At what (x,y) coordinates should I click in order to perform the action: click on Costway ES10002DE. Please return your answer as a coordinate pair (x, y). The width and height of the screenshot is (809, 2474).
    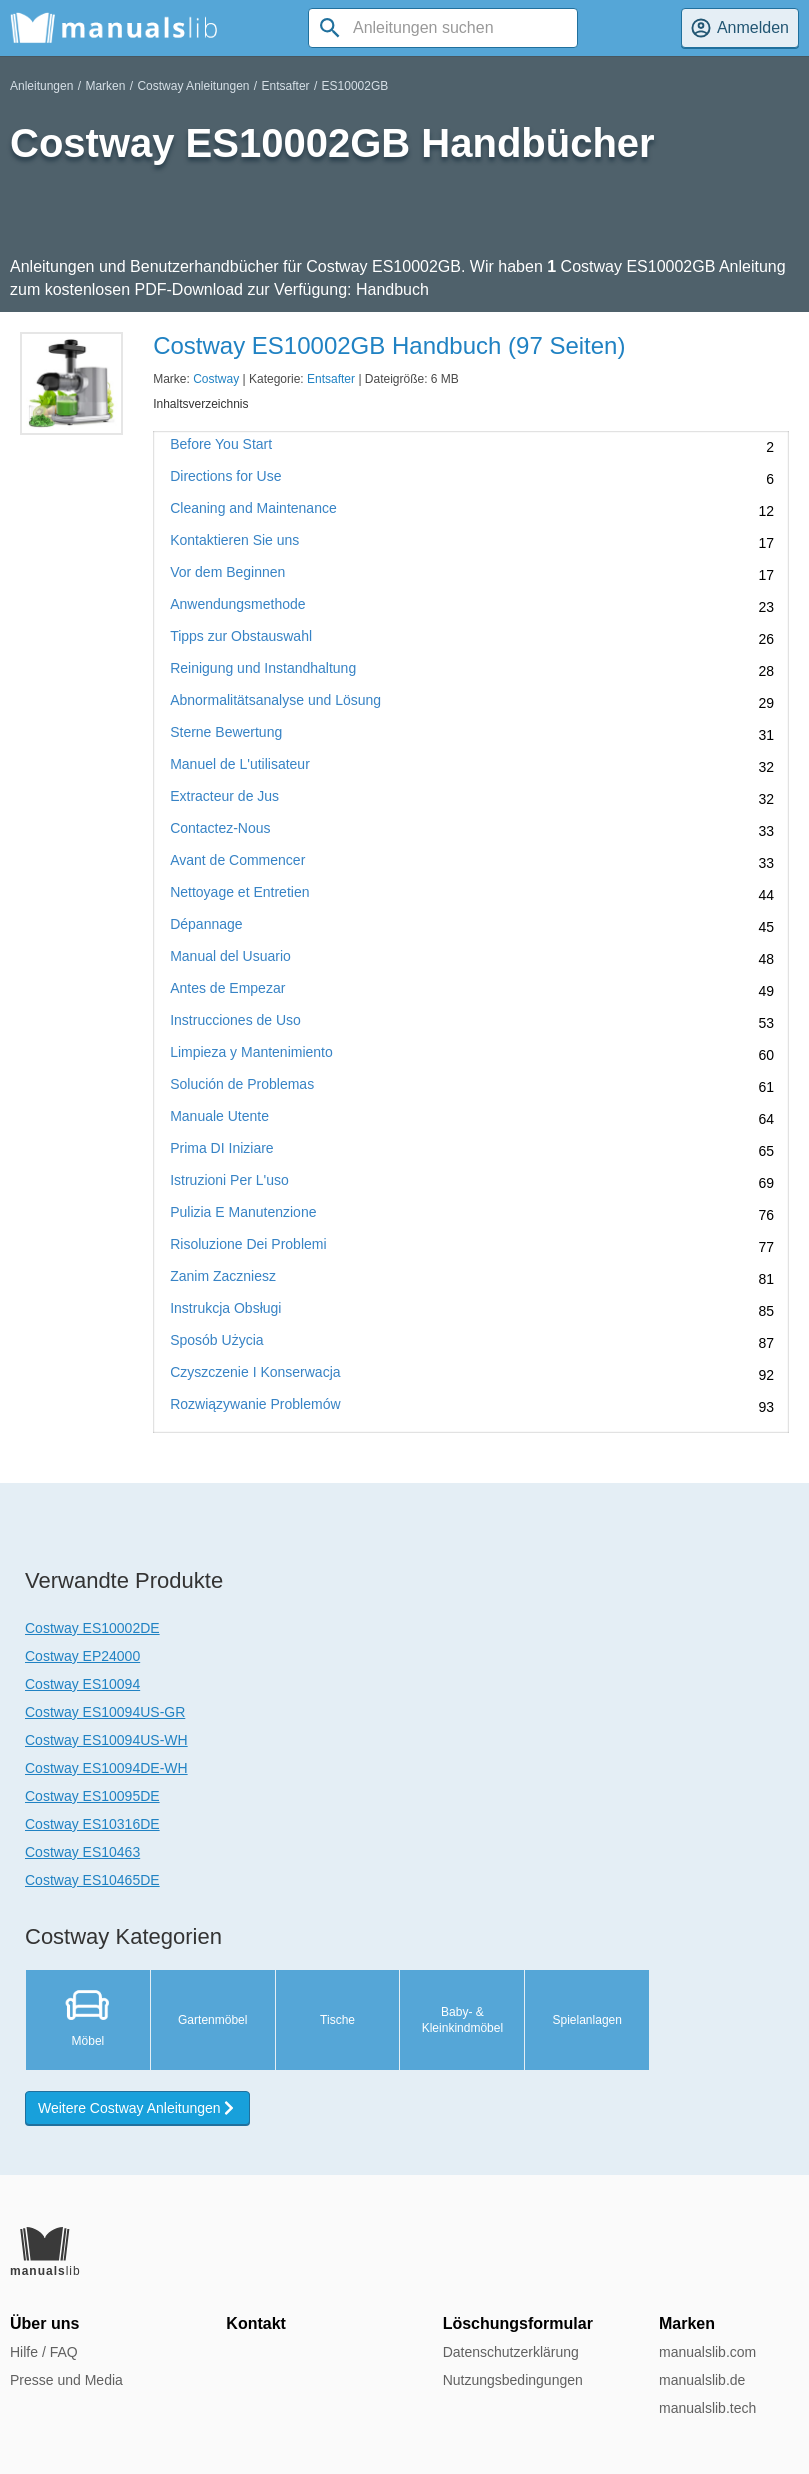
    Looking at the image, I should click on (92, 1628).